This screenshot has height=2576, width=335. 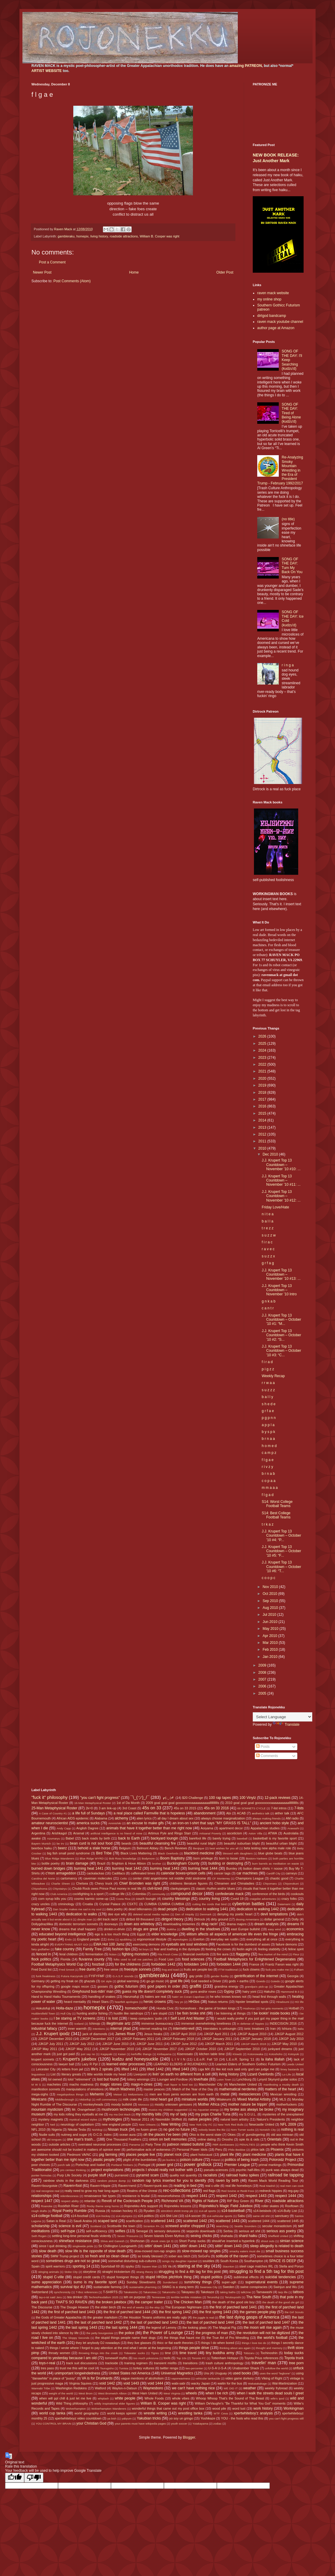 What do you see at coordinates (112, 1934) in the screenshot?
I see `ego is a too much thing` at bounding box center [112, 1934].